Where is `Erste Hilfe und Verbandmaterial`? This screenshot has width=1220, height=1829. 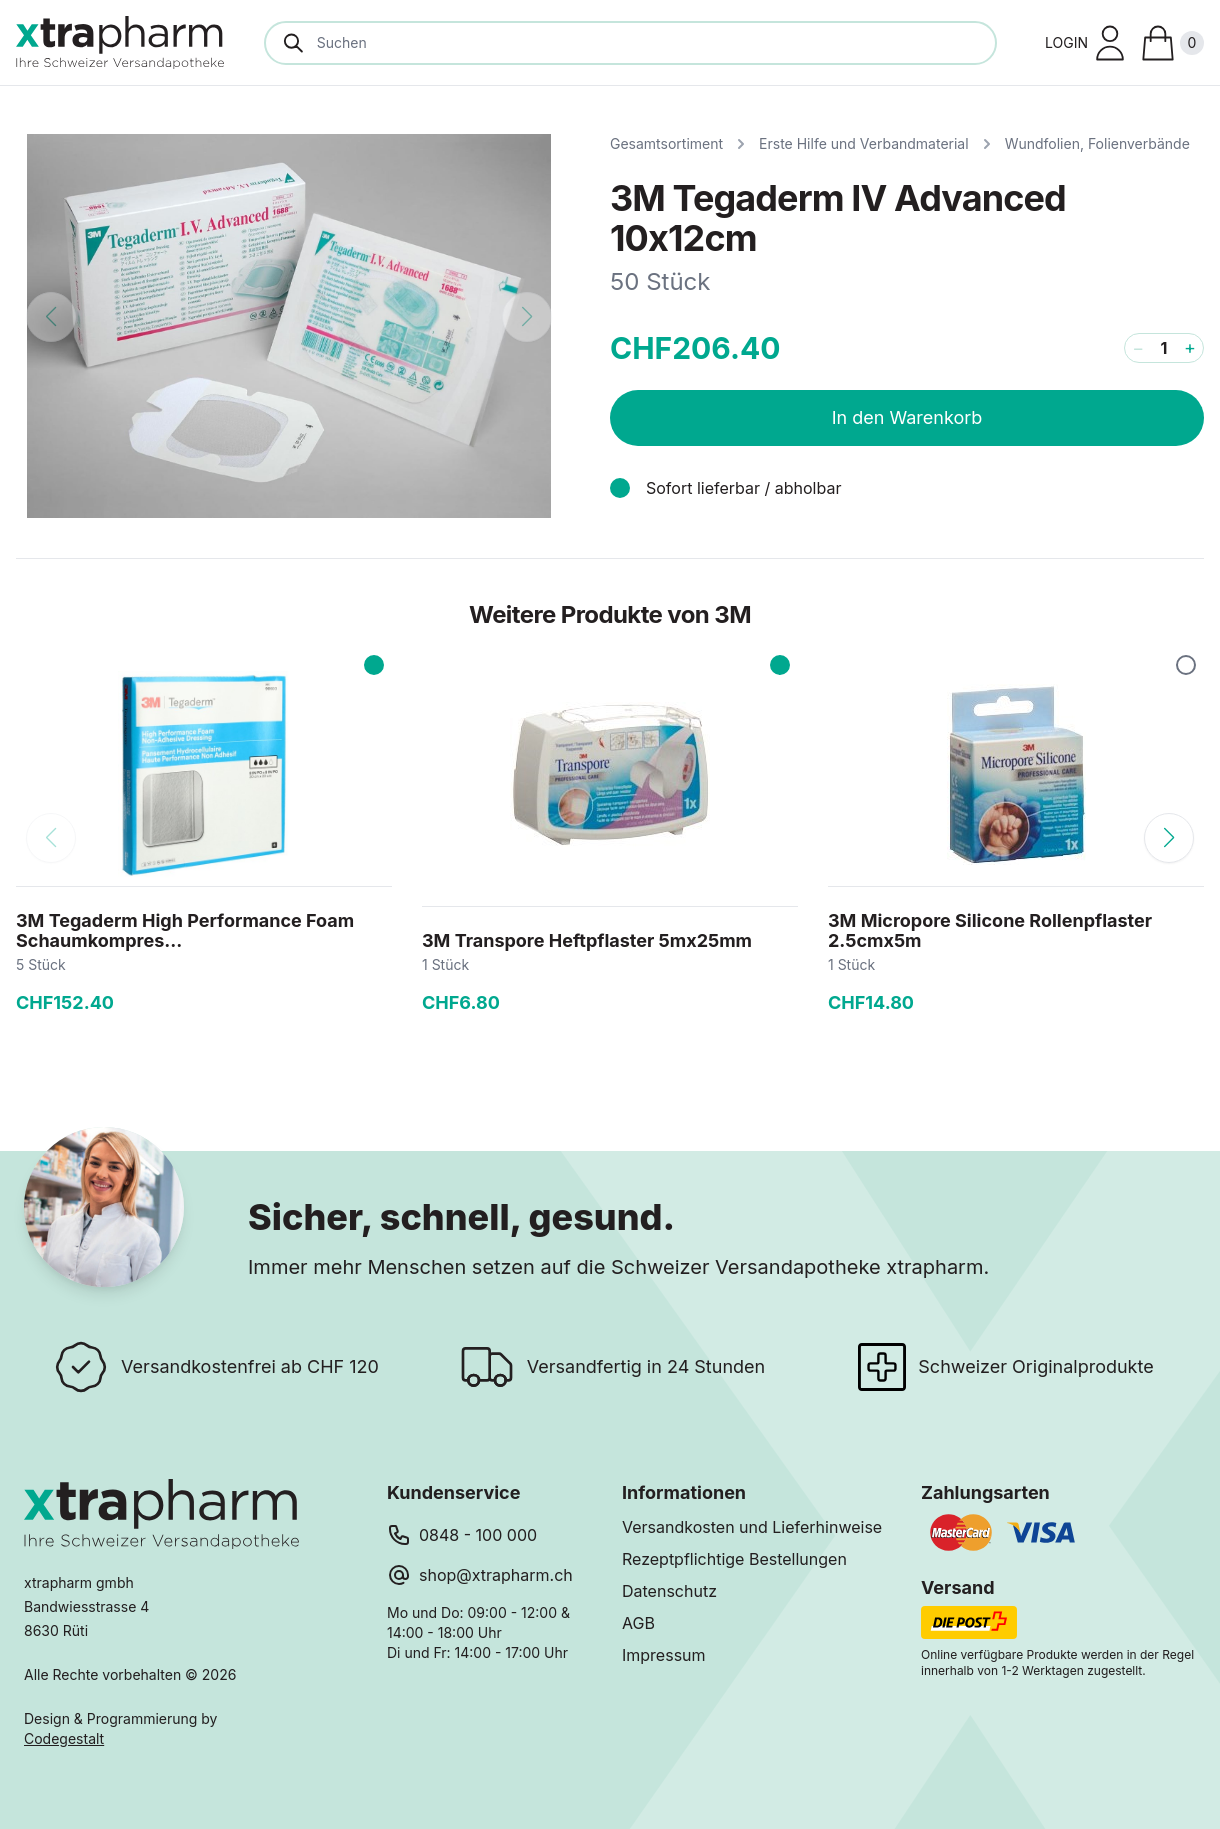
Erste Hilfe und Verbandmaterial is located at coordinates (864, 143).